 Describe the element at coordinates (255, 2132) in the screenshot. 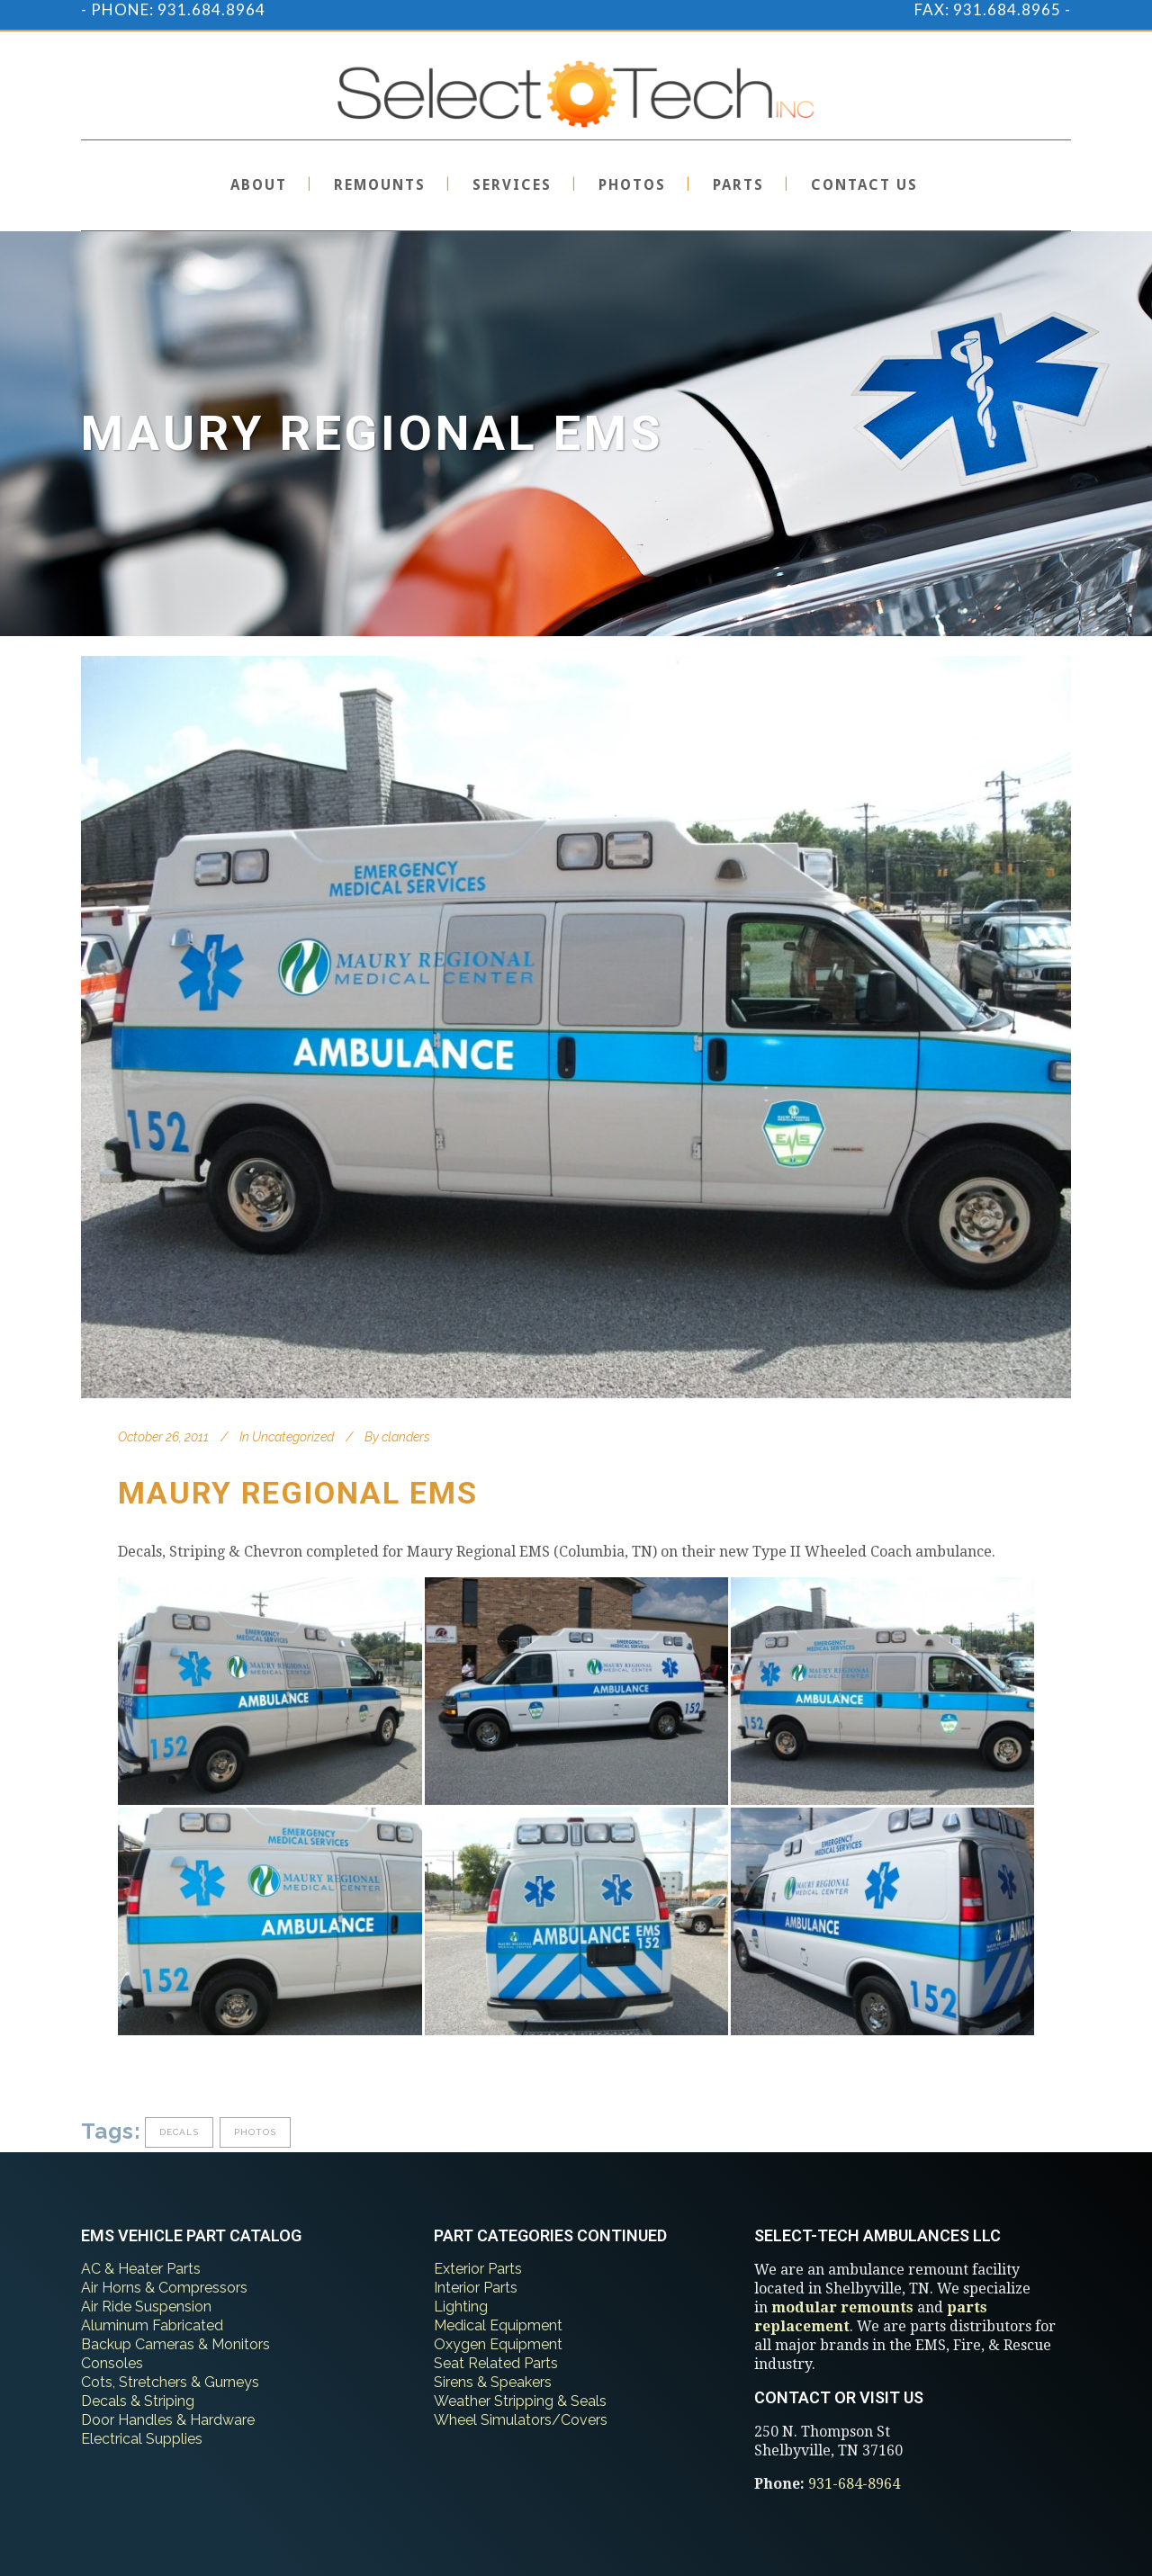

I see `photos` at that location.